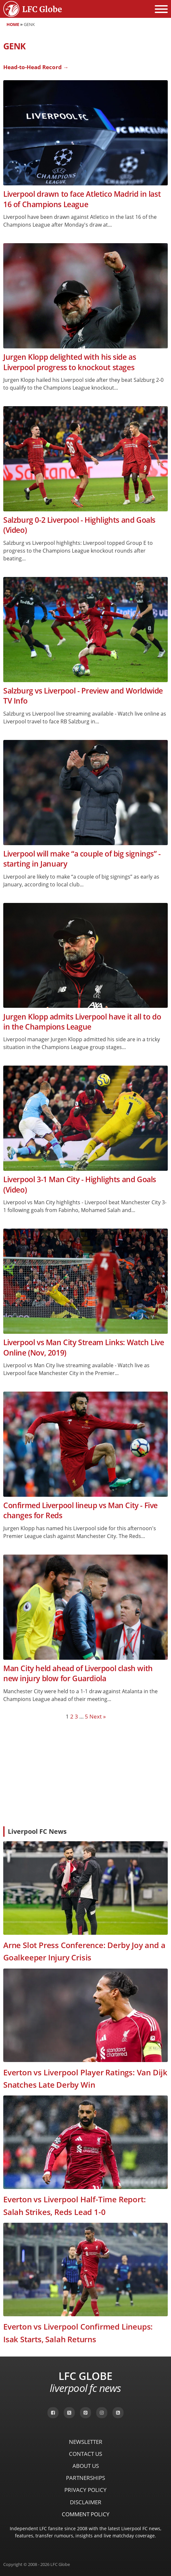 The width and height of the screenshot is (171, 2576). What do you see at coordinates (161, 9) in the screenshot?
I see `[Open menu]` at bounding box center [161, 9].